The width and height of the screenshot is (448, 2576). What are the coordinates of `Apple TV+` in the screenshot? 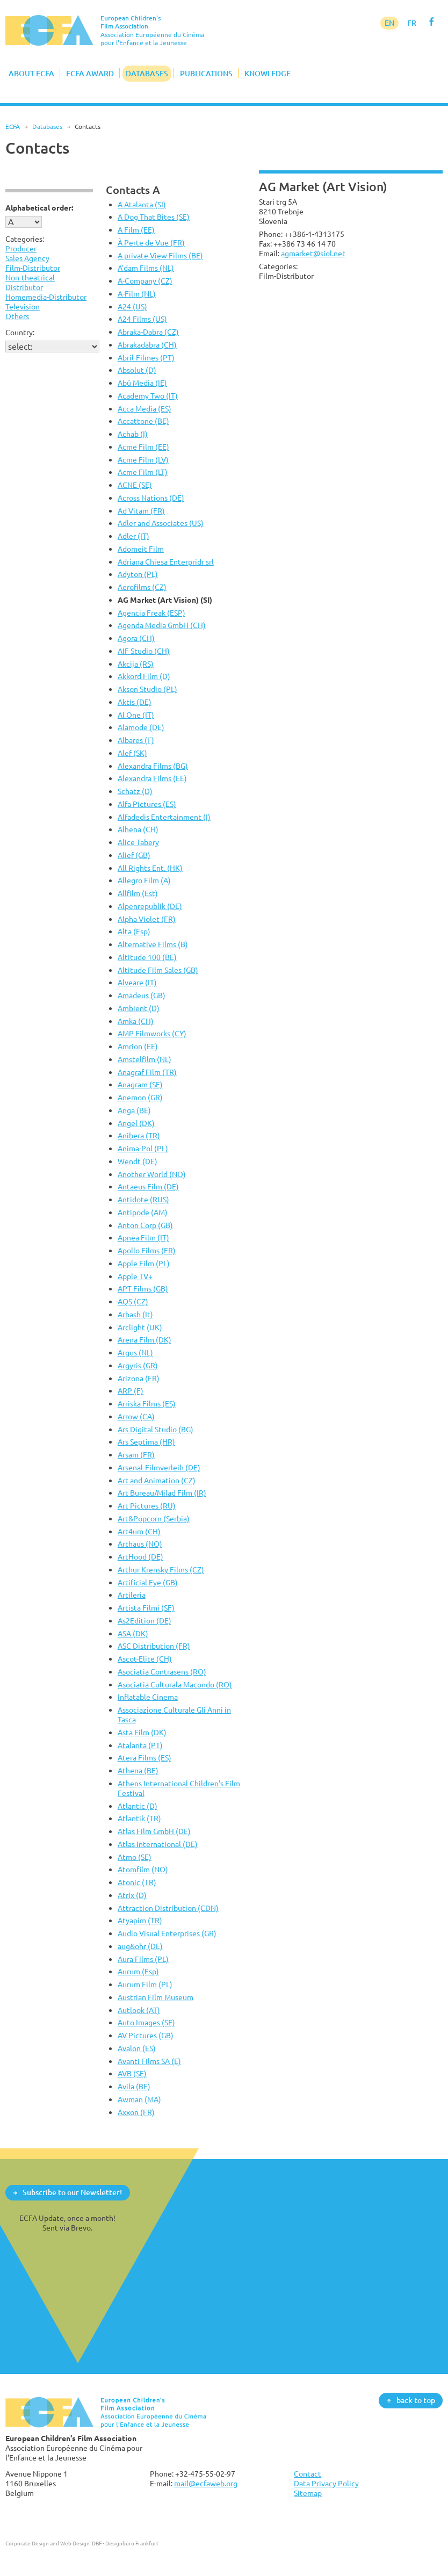 It's located at (135, 1276).